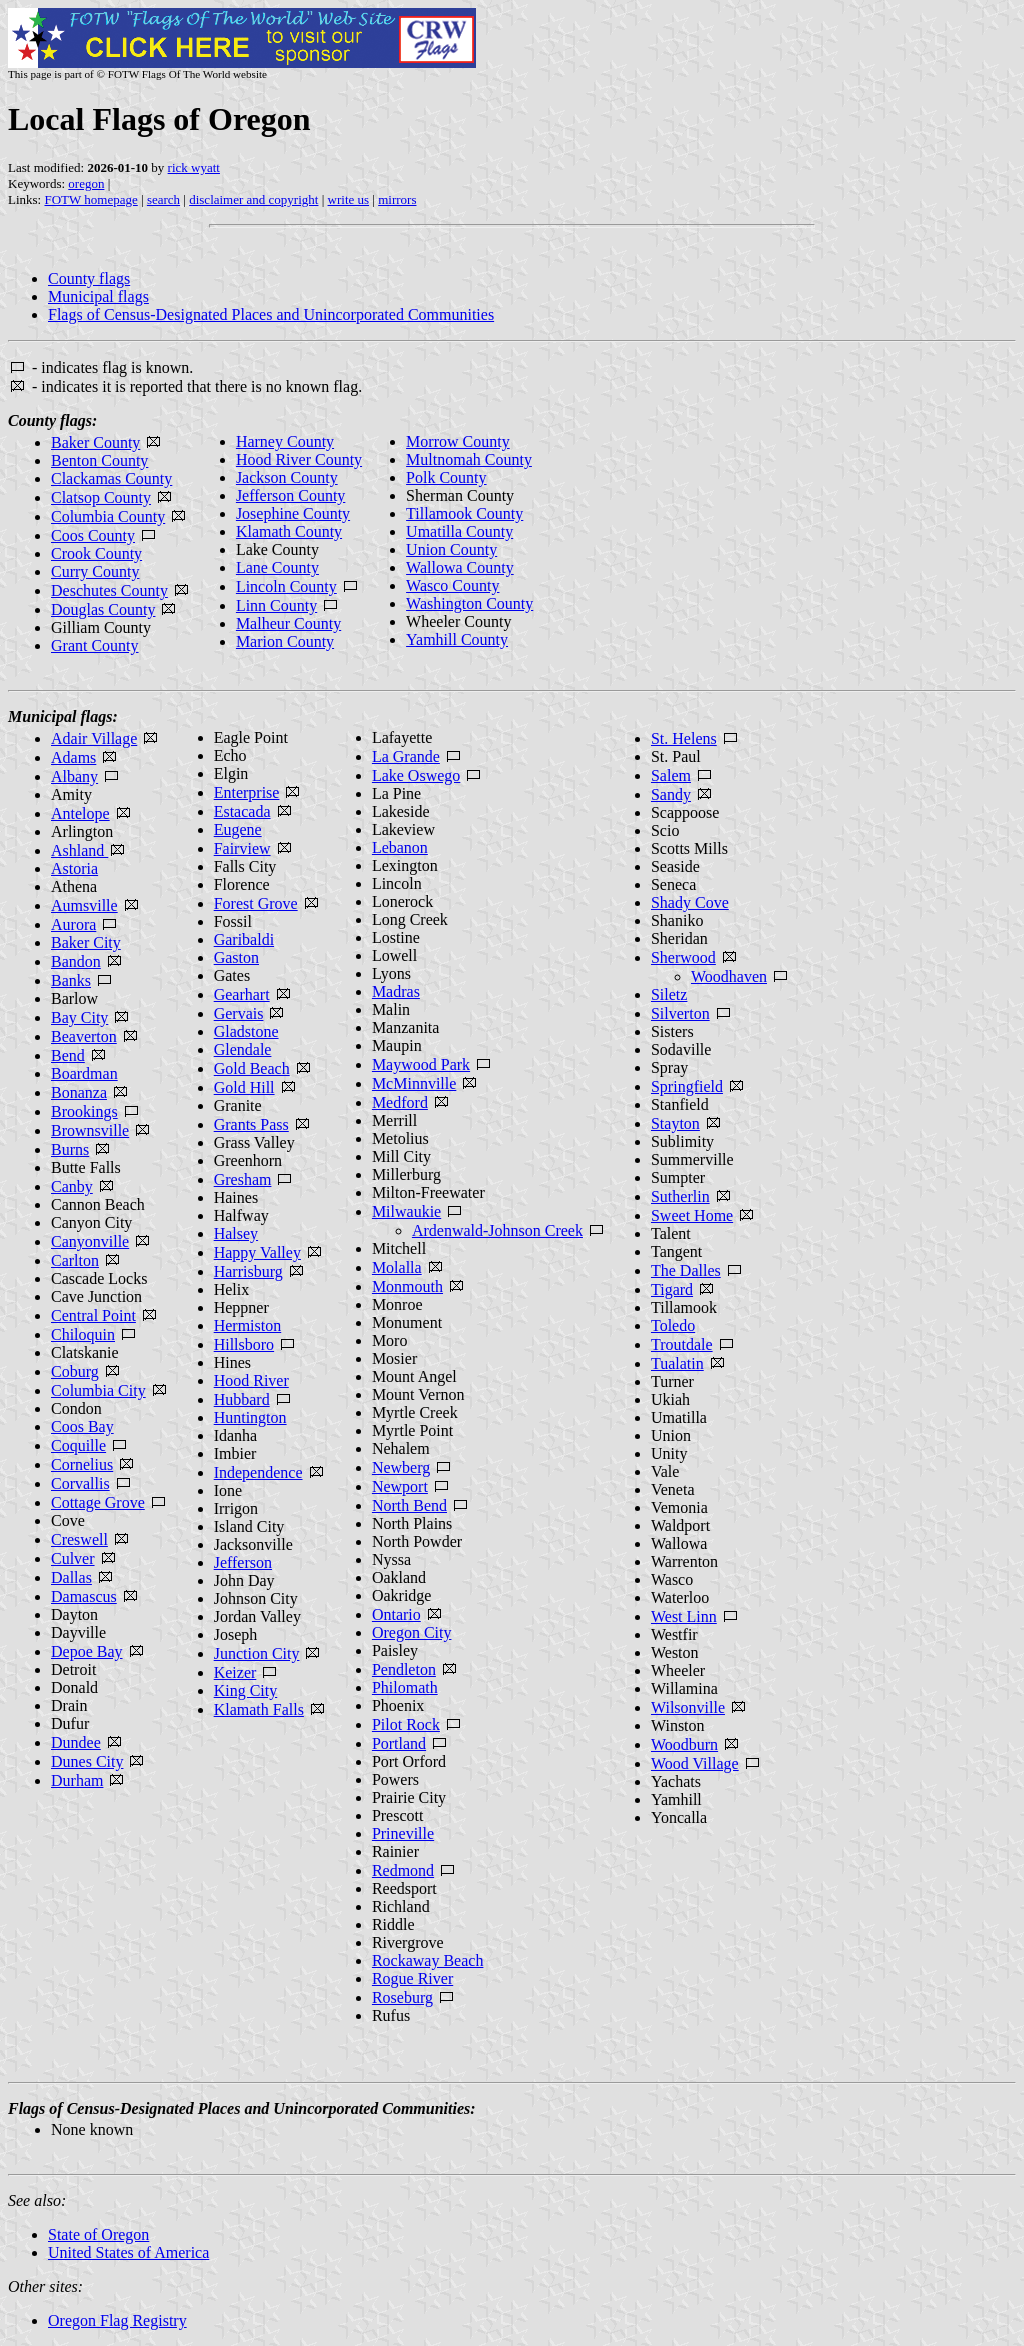 The width and height of the screenshot is (1024, 2346). Describe the element at coordinates (406, 1211) in the screenshot. I see `Milwaukie` at that location.